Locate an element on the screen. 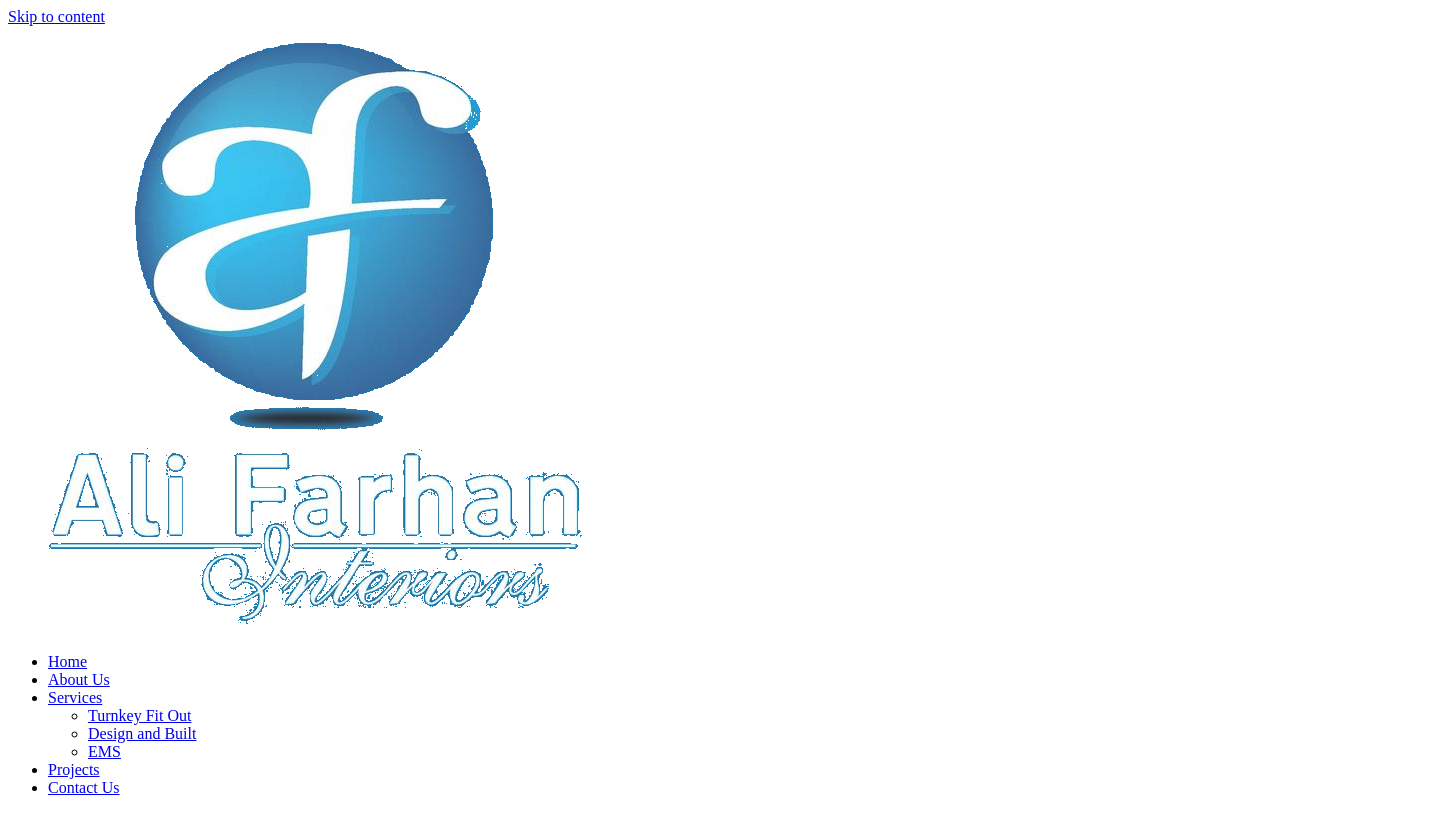  Home is located at coordinates (67, 661).